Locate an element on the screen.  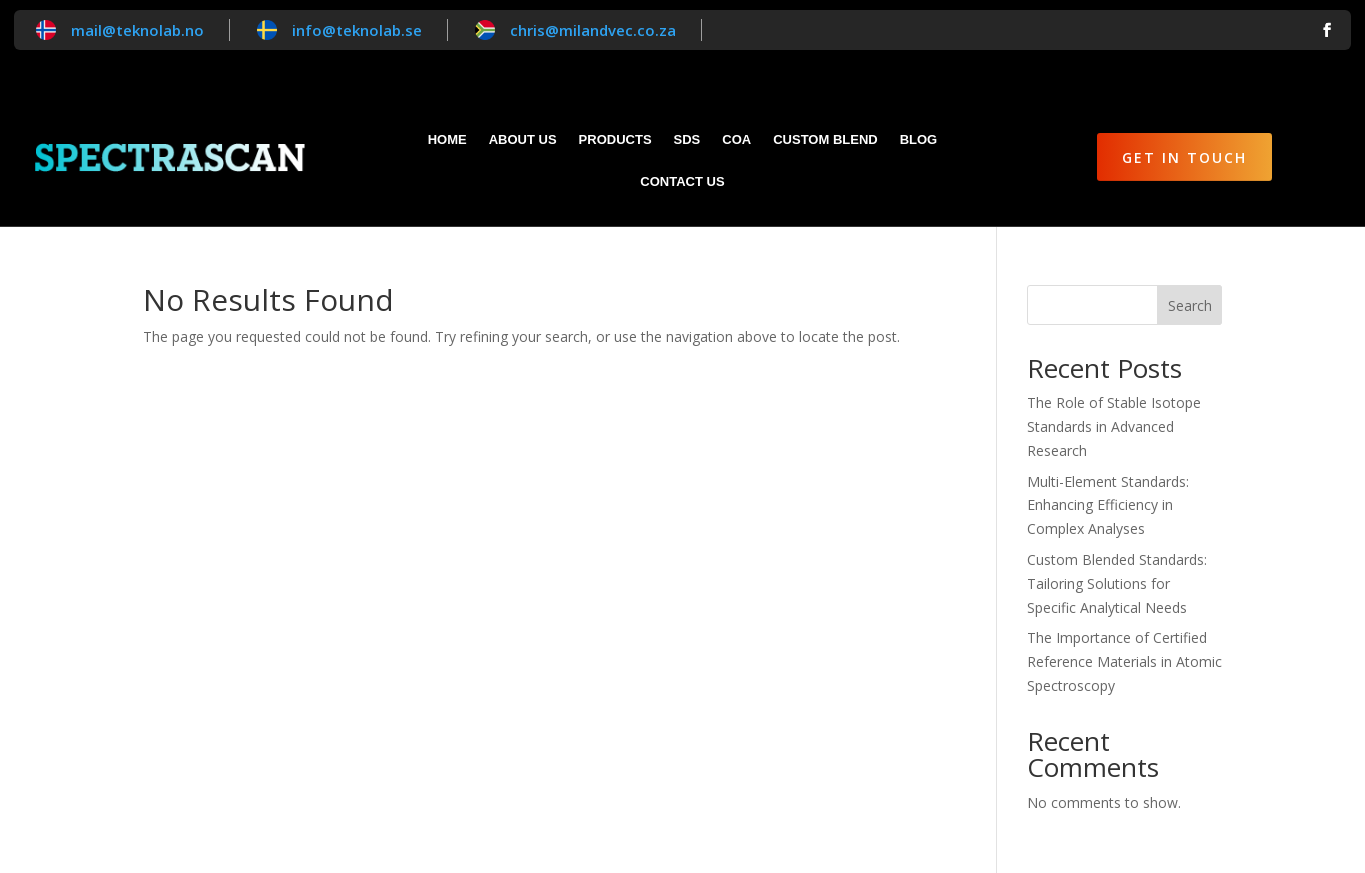
The Importance of Certified Reference Materials in Atomic Spectroscopy is located at coordinates (1124, 661).